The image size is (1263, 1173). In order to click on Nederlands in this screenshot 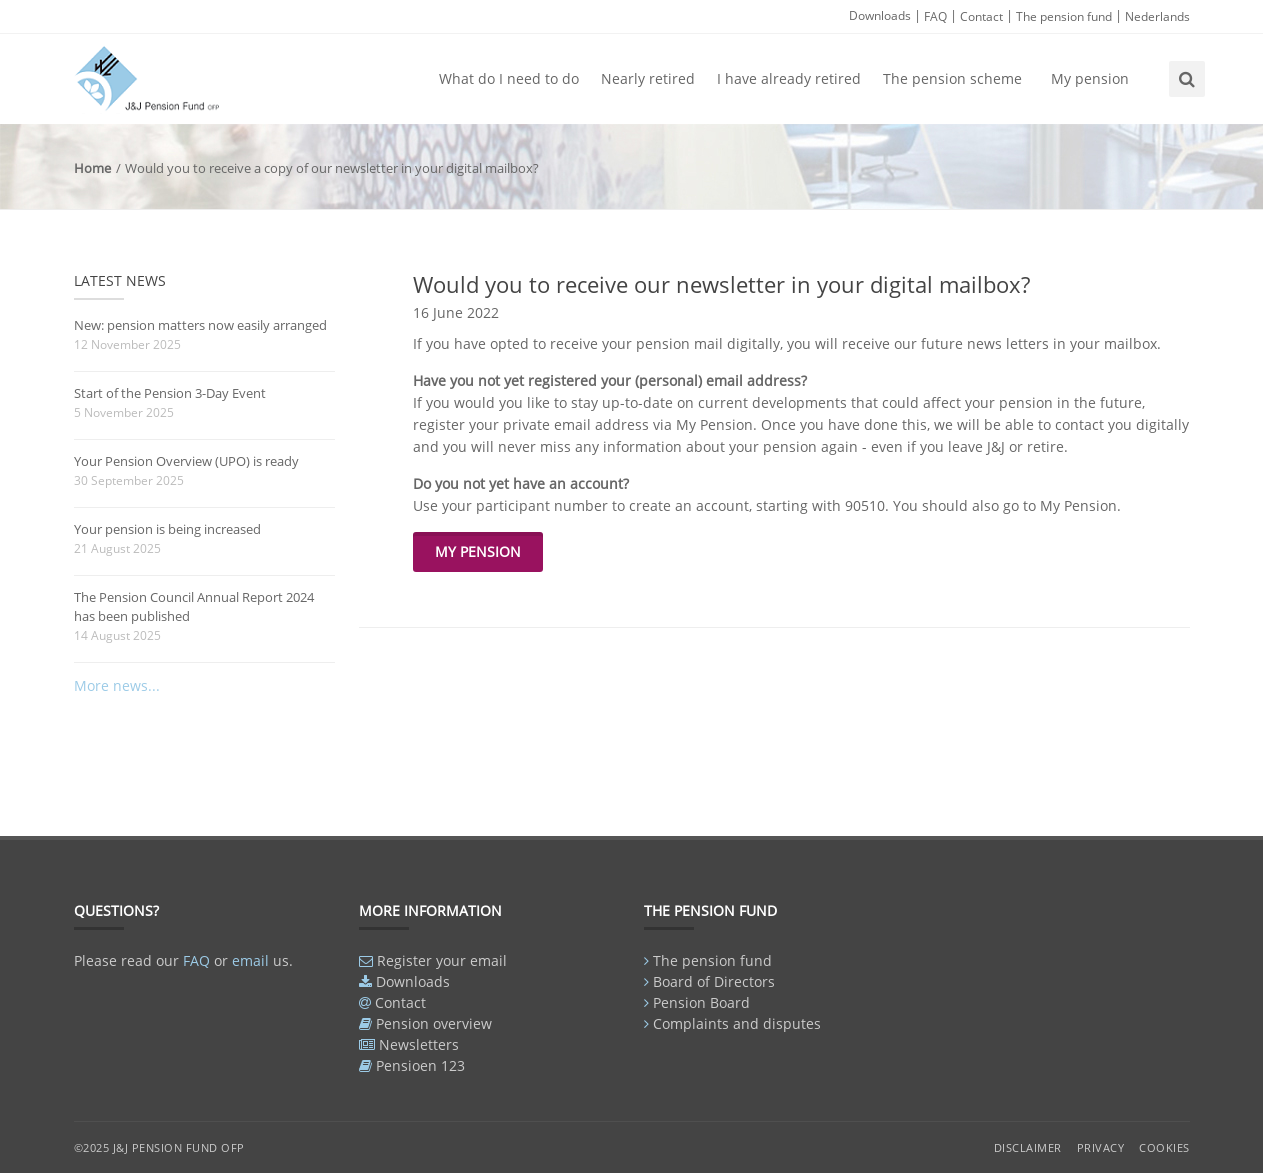, I will do `click(1157, 16)`.